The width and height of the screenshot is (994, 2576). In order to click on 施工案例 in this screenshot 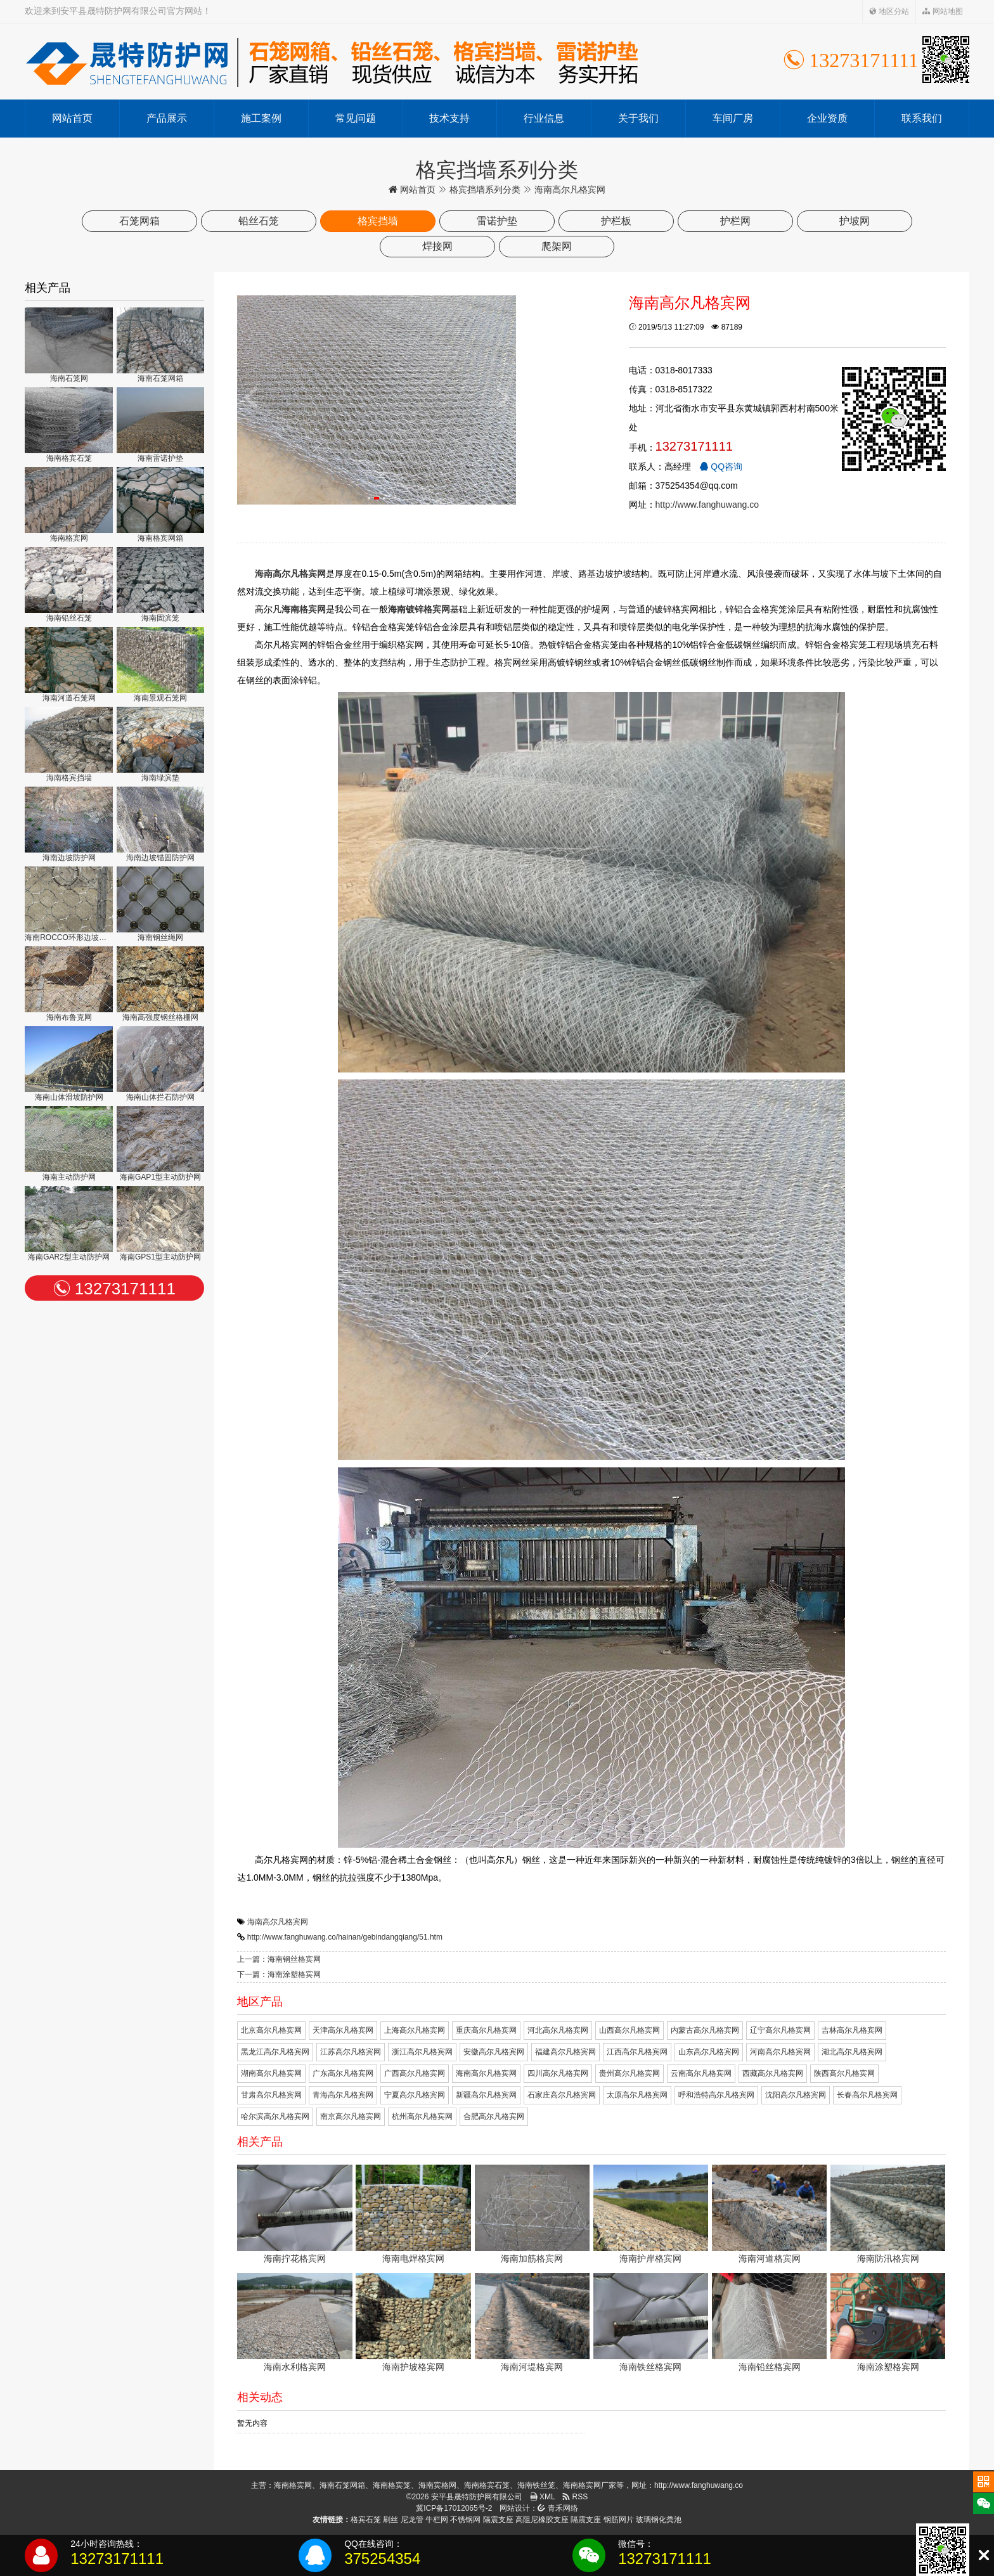, I will do `click(261, 118)`.